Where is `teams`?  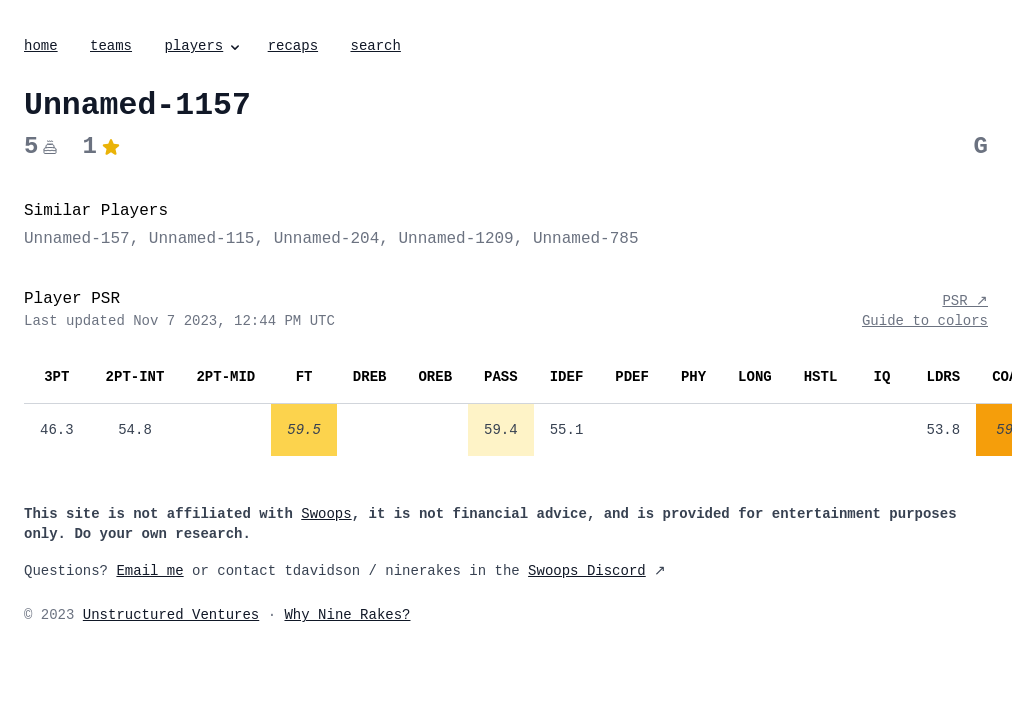 teams is located at coordinates (111, 46).